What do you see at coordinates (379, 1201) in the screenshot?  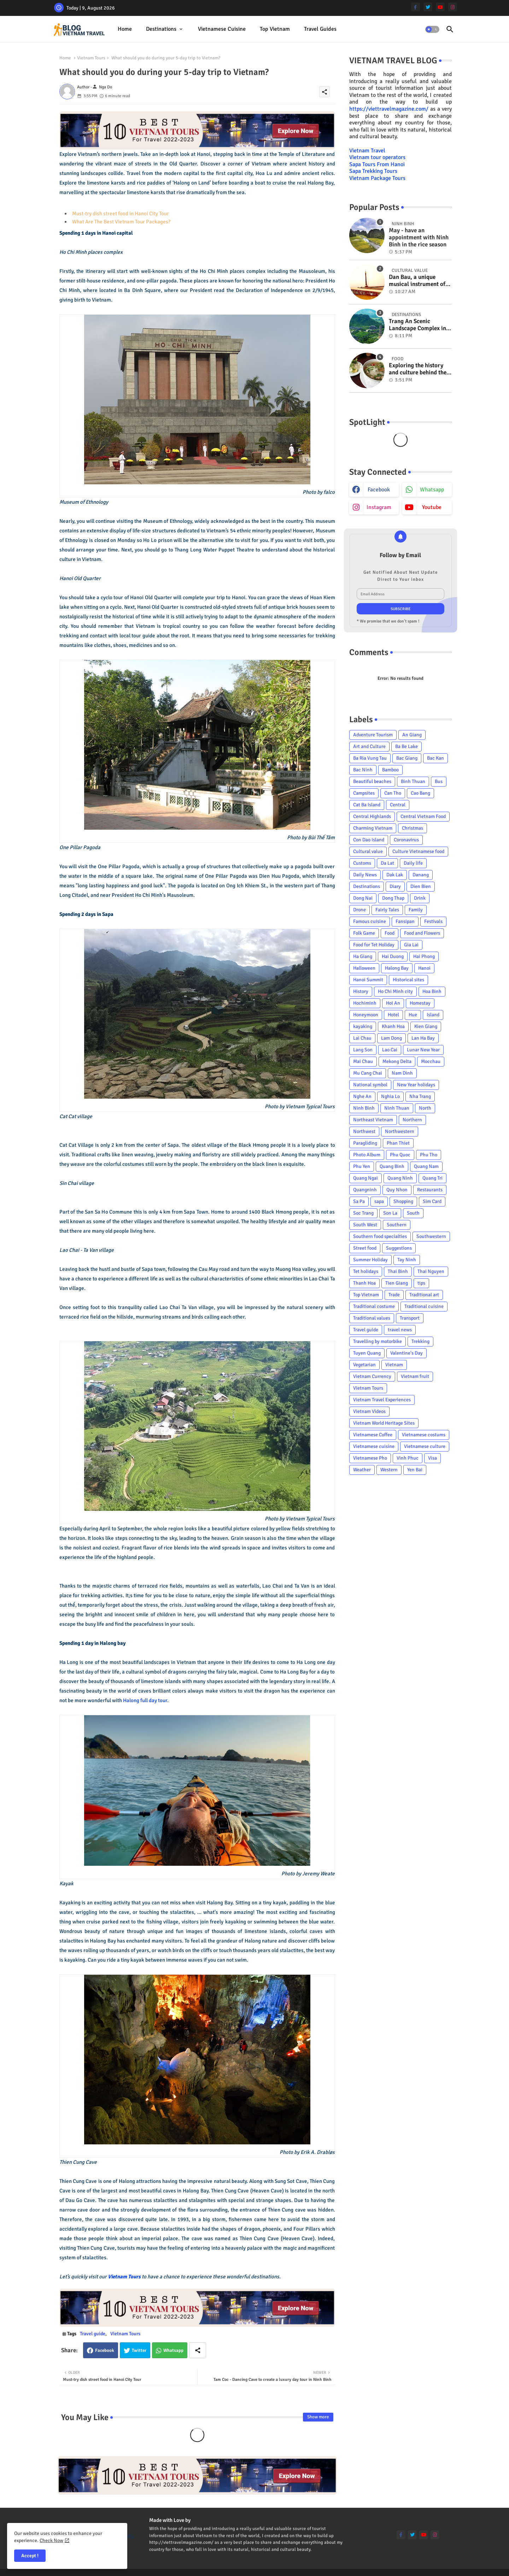 I see `sapa` at bounding box center [379, 1201].